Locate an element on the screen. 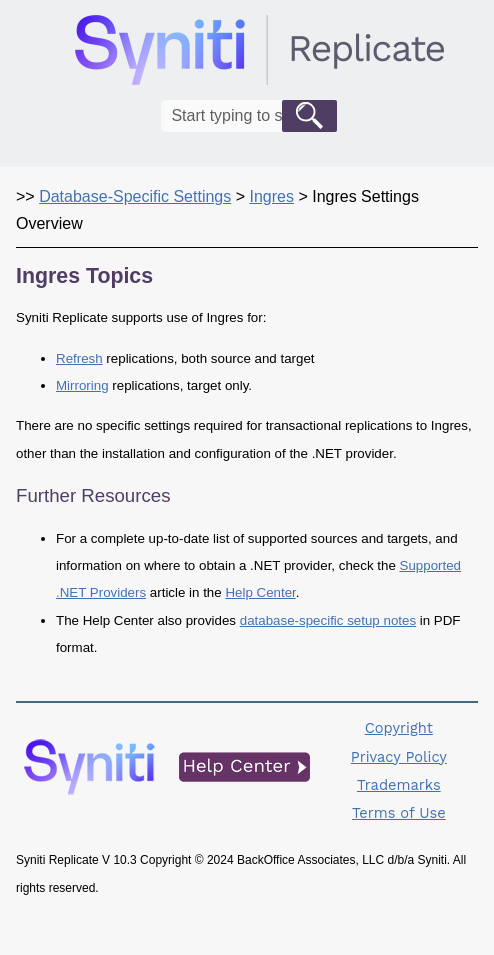 This screenshot has width=494, height=955. [Show Navigation Panel] is located at coordinates (467, 50).